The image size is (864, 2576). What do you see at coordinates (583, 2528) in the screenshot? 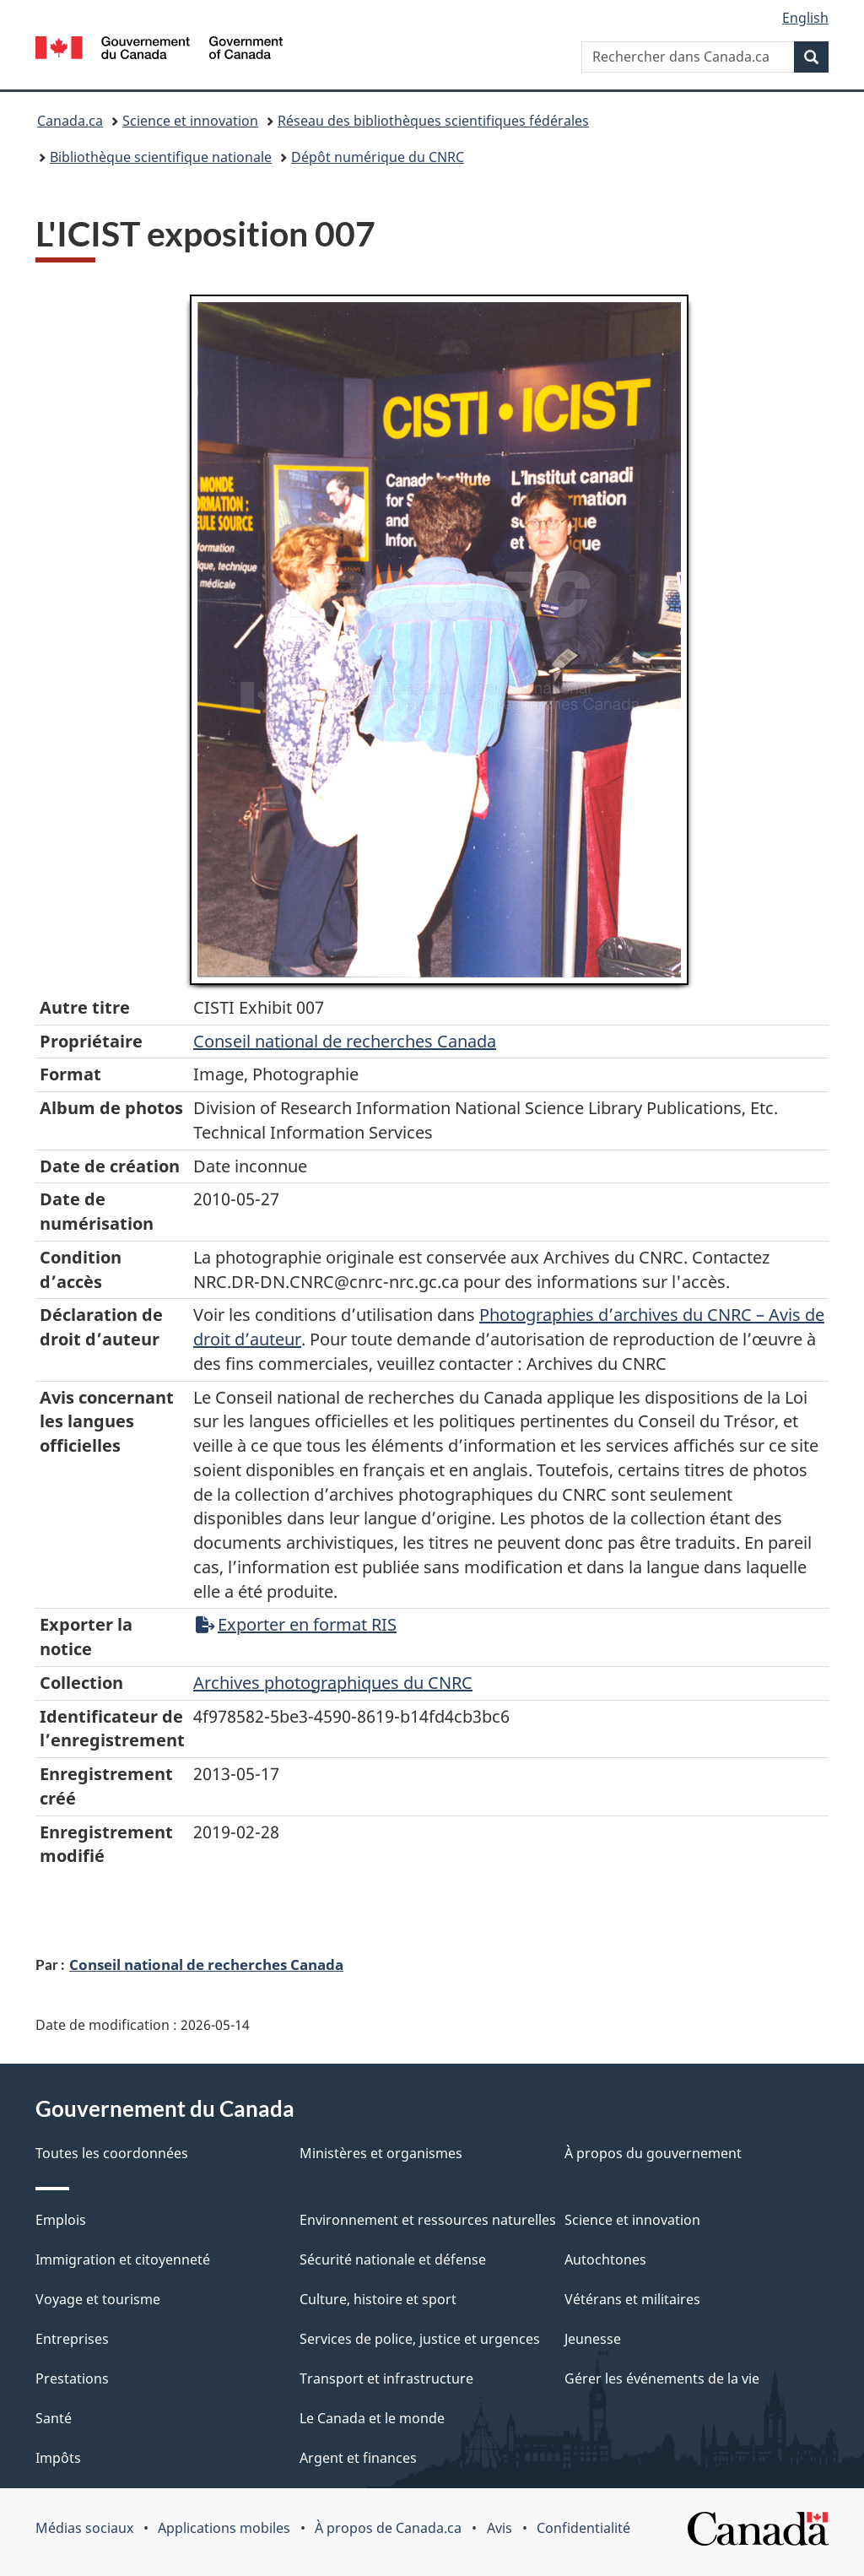
I see `Confidentialité` at bounding box center [583, 2528].